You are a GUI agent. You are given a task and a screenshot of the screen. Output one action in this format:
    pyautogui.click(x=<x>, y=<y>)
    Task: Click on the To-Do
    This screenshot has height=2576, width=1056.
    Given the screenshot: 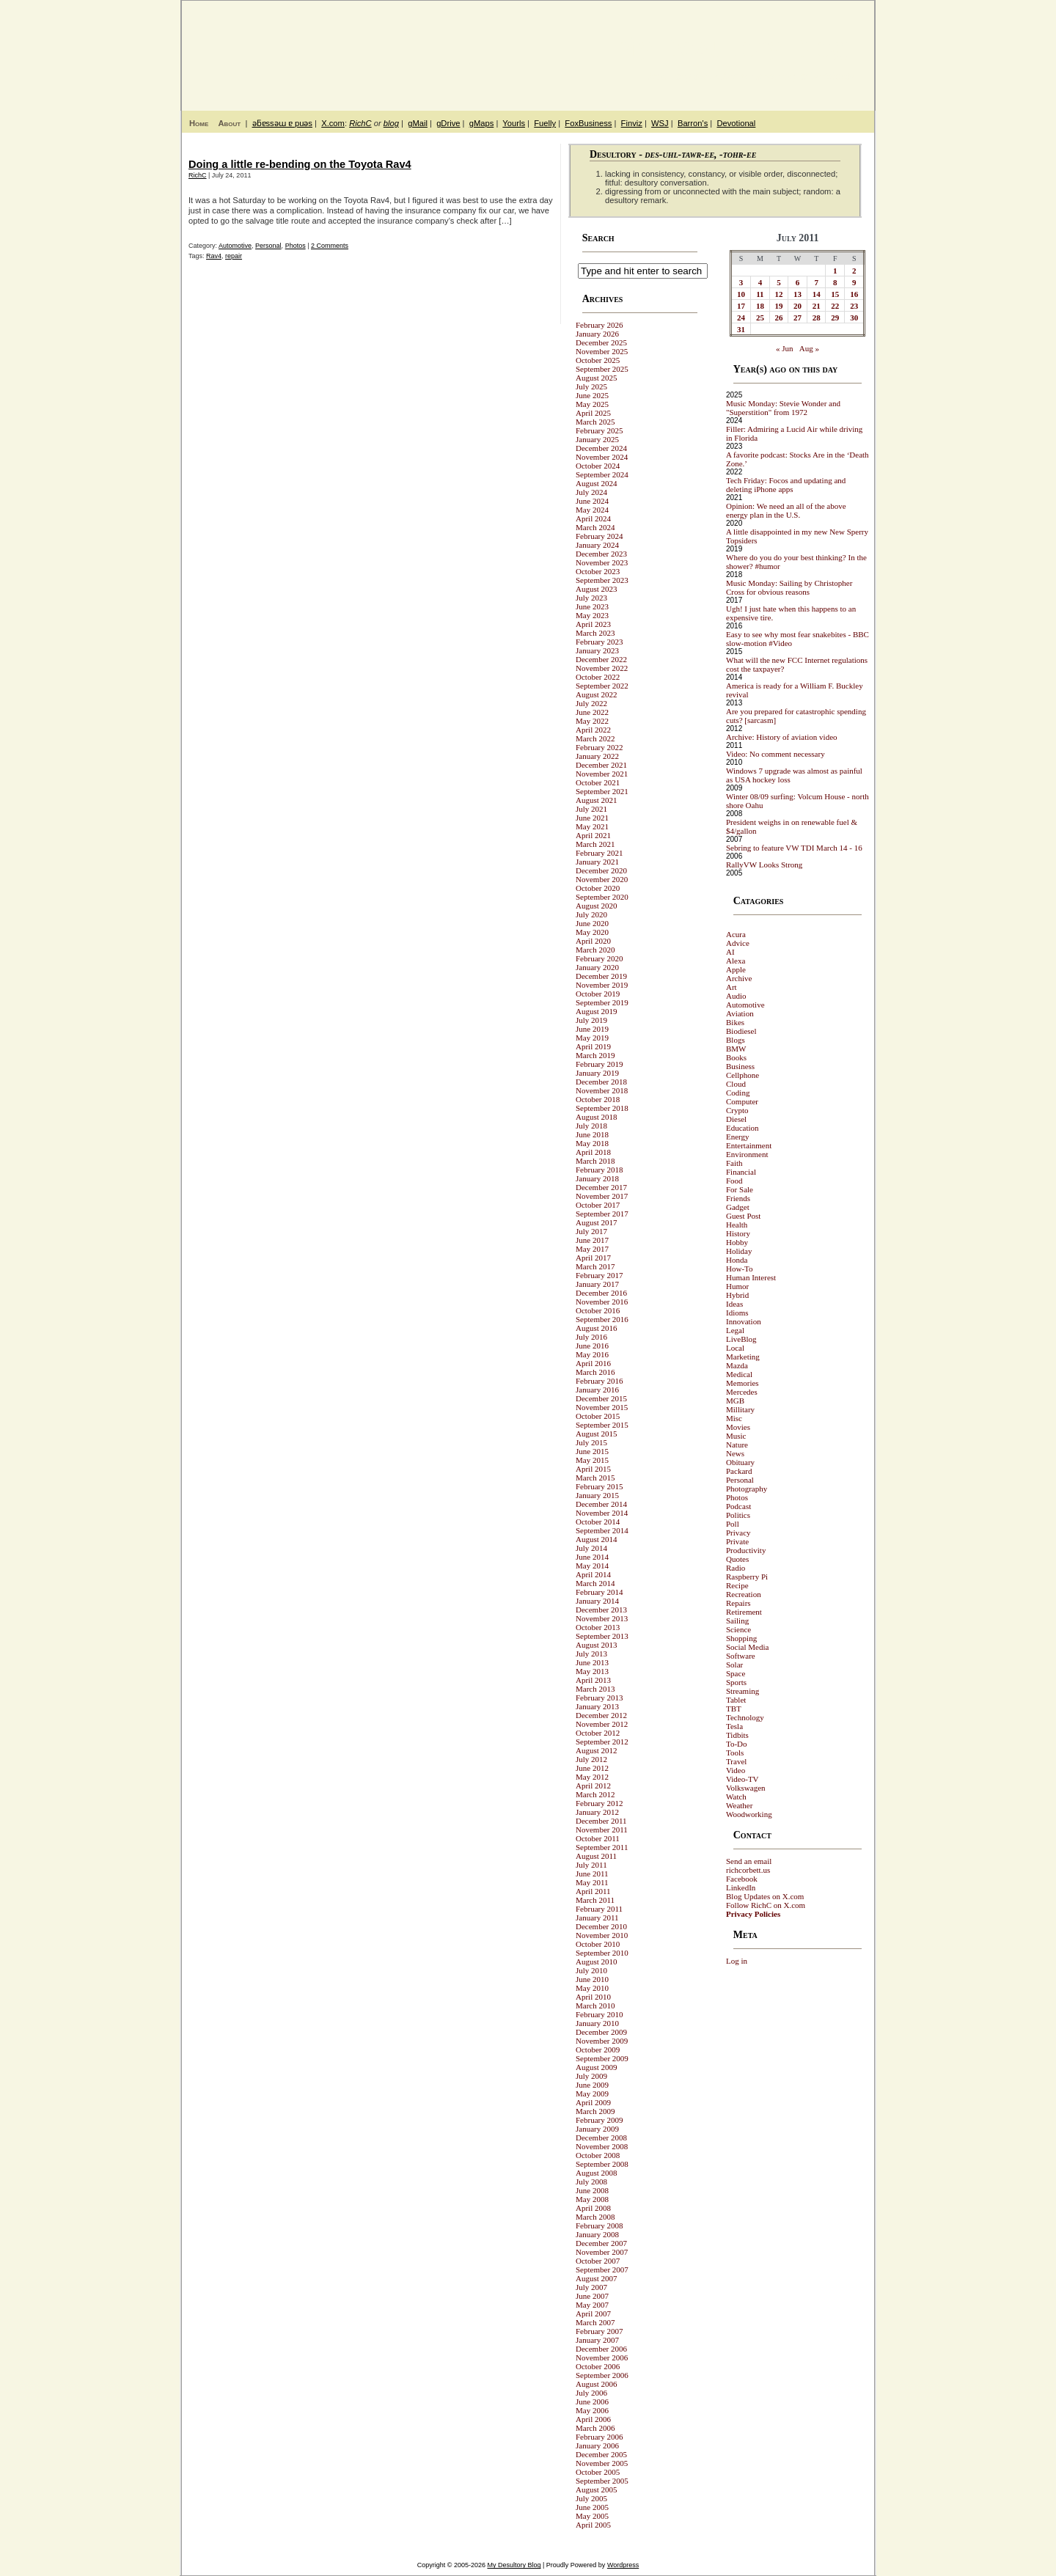 What is the action you would take?
    pyautogui.click(x=736, y=1743)
    